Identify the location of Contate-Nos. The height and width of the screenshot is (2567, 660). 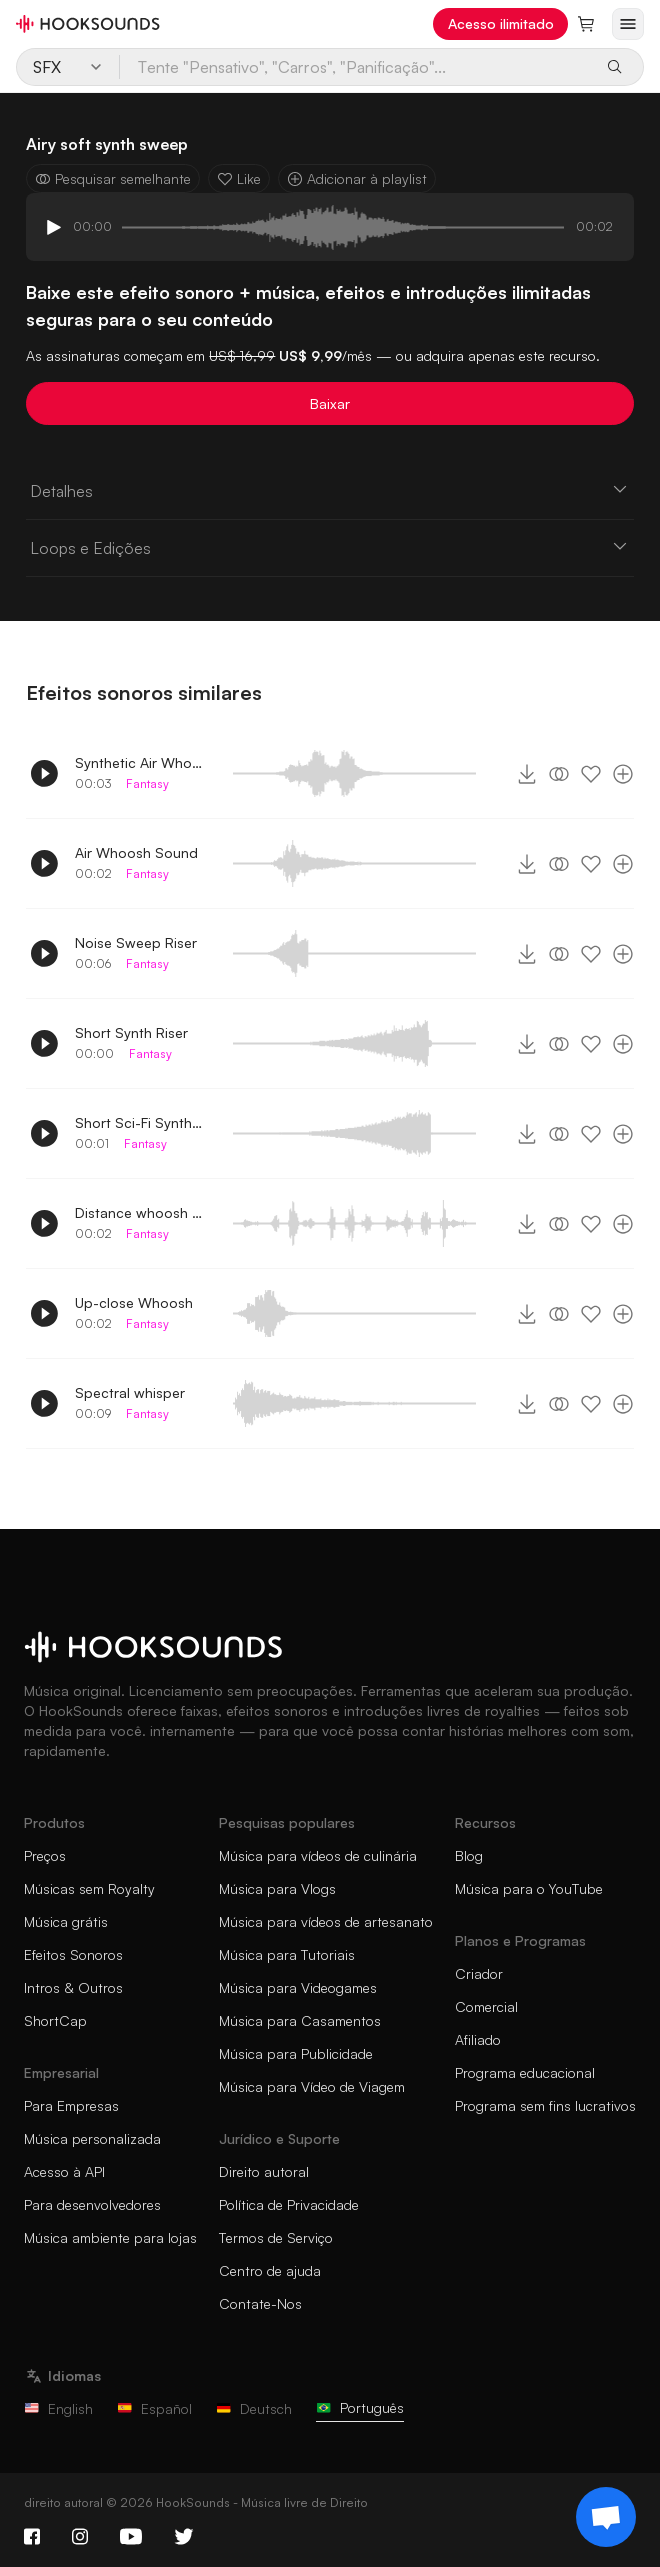
(260, 2303).